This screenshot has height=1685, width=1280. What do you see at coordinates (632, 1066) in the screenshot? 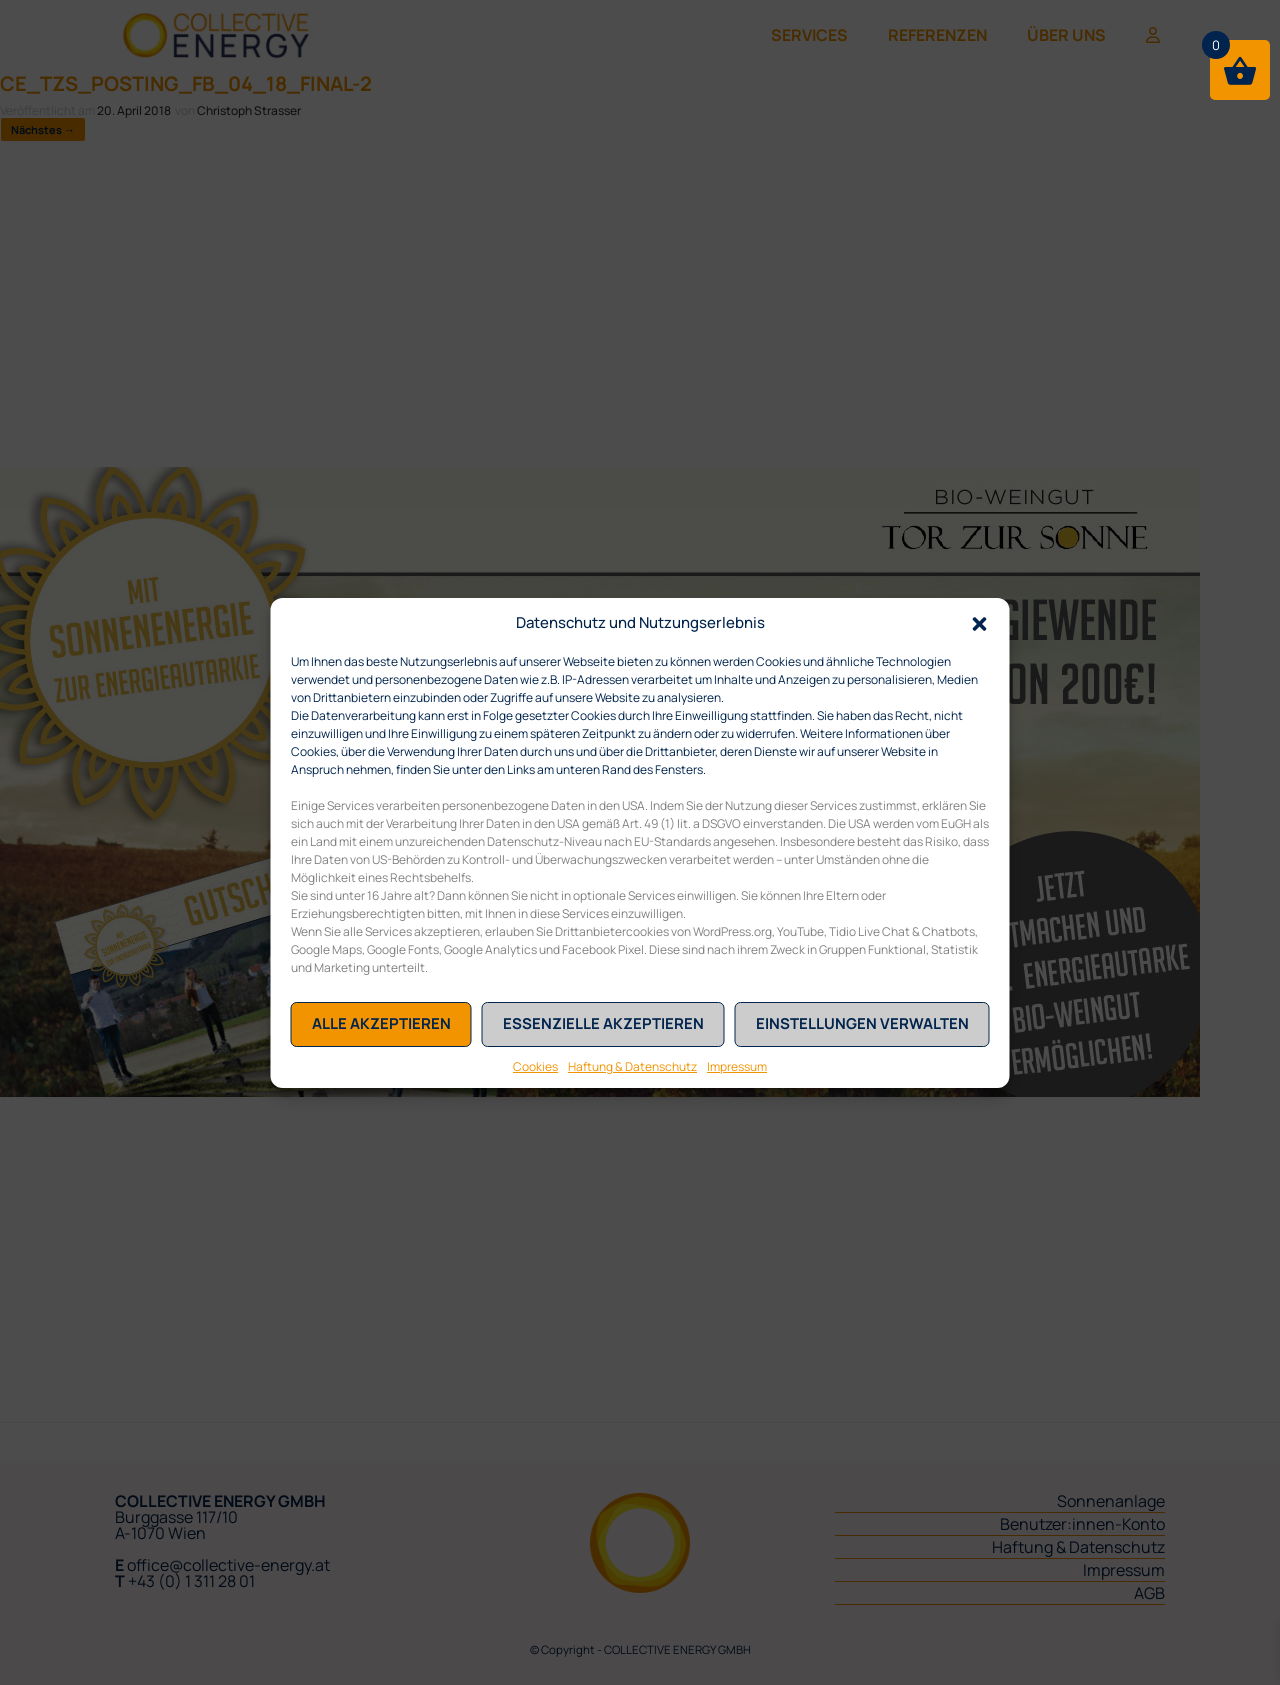
I see `Haftung & Datenschutz` at bounding box center [632, 1066].